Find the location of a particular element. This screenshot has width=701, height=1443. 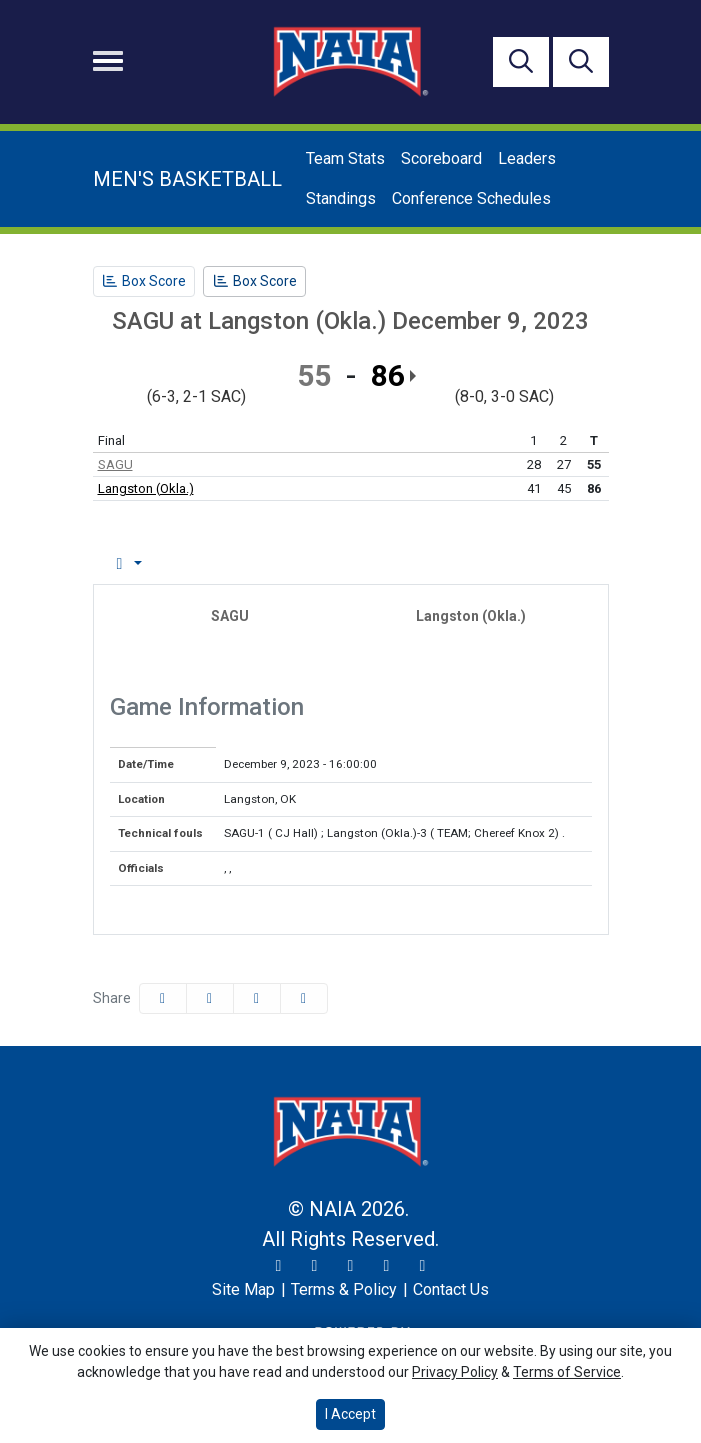

Team Stats is located at coordinates (345, 158).